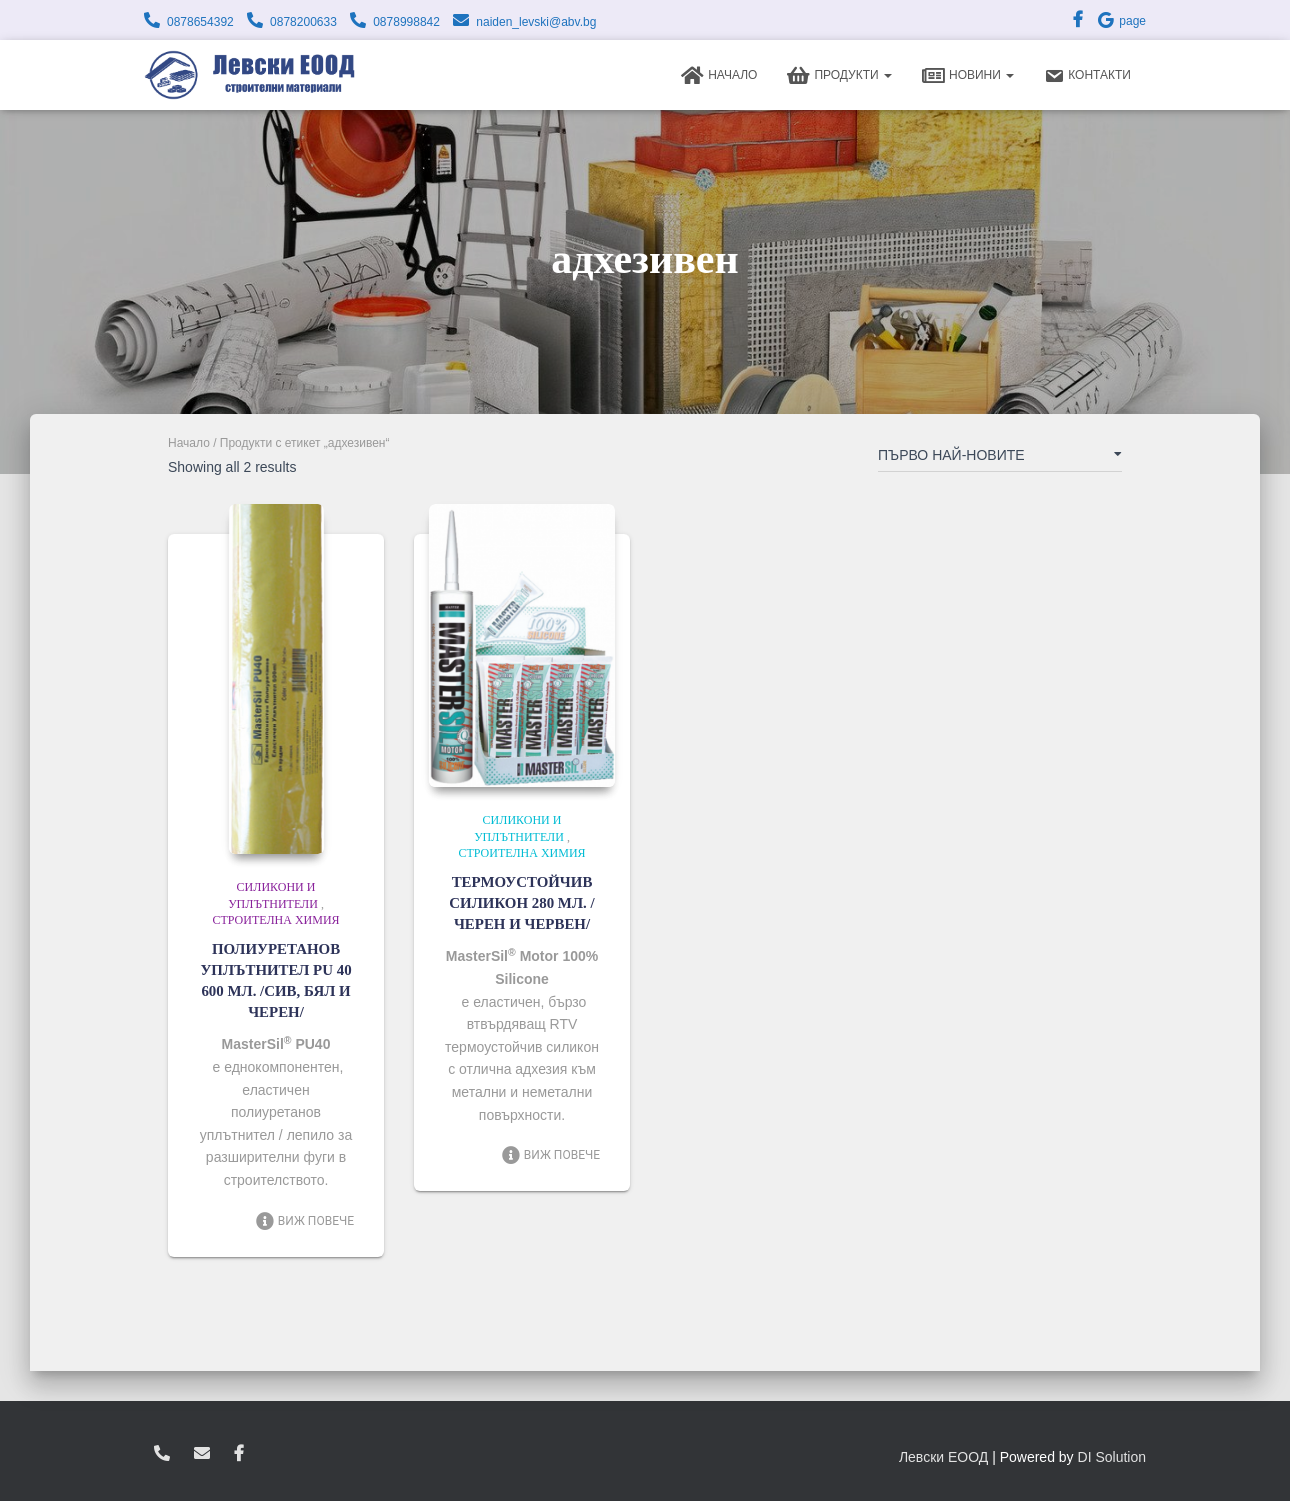  What do you see at coordinates (536, 22) in the screenshot?
I see `naiden_levski@abv.bg` at bounding box center [536, 22].